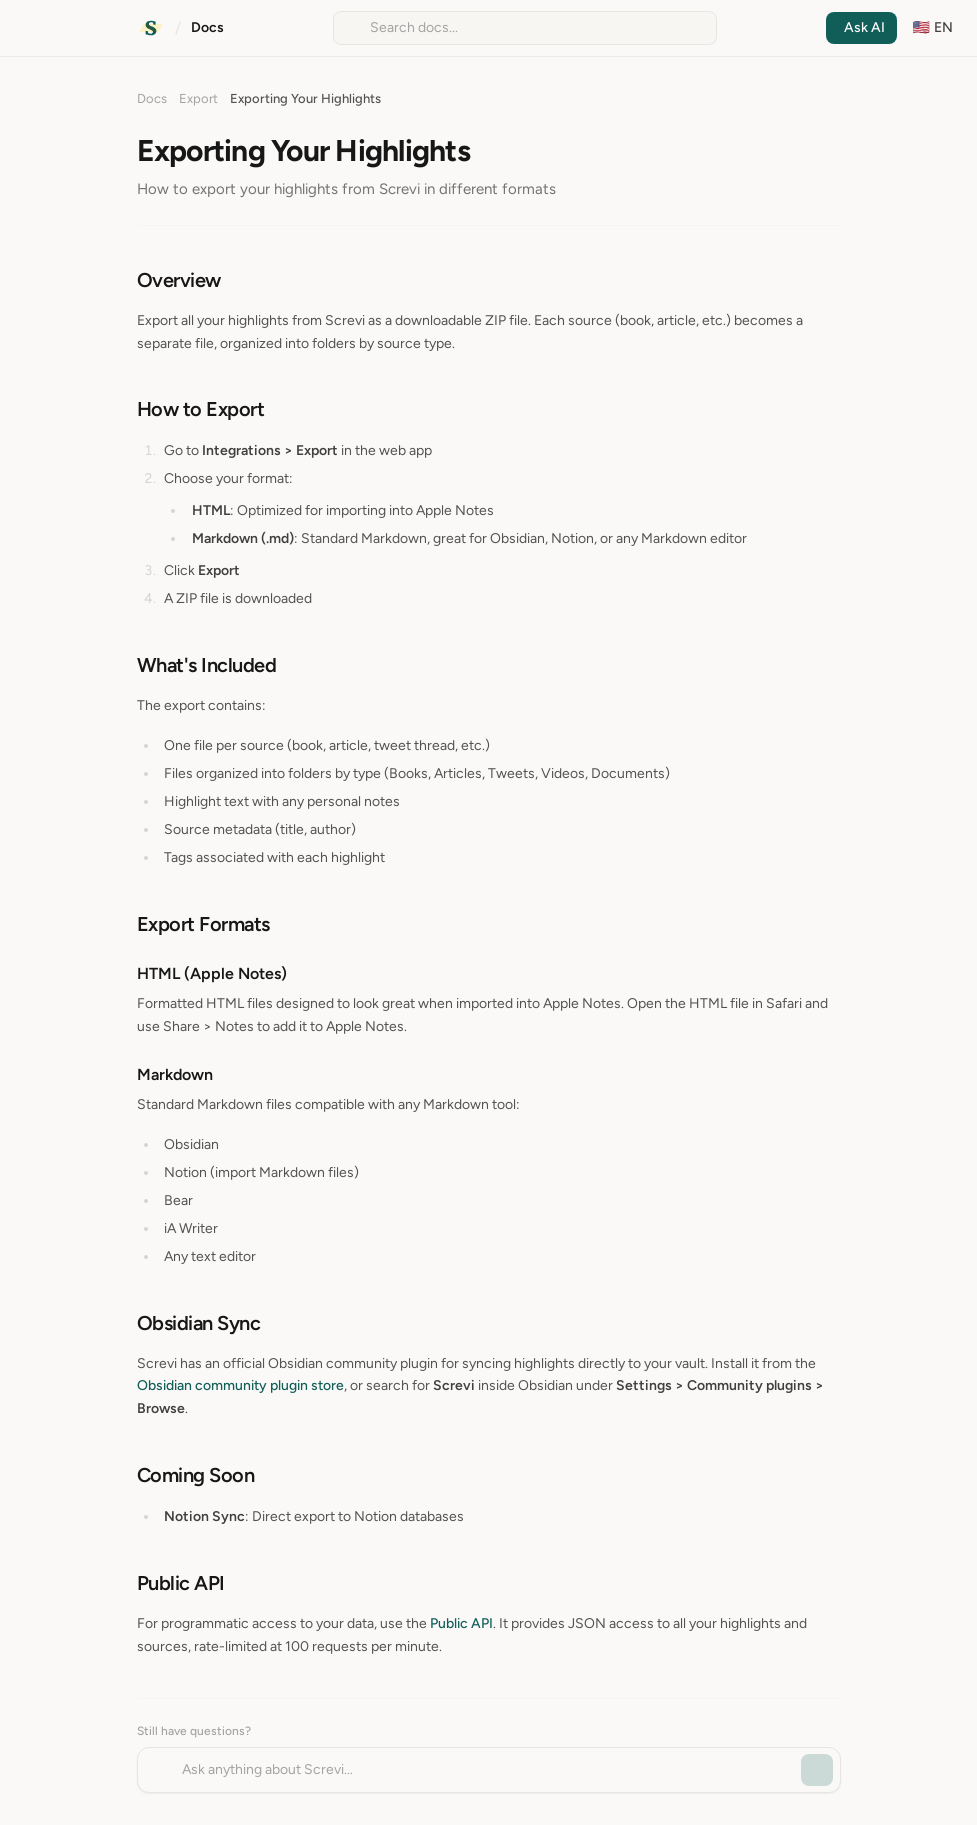 This screenshot has width=977, height=1825. Describe the element at coordinates (240, 1385) in the screenshot. I see `Obsidian community plugin store` at that location.